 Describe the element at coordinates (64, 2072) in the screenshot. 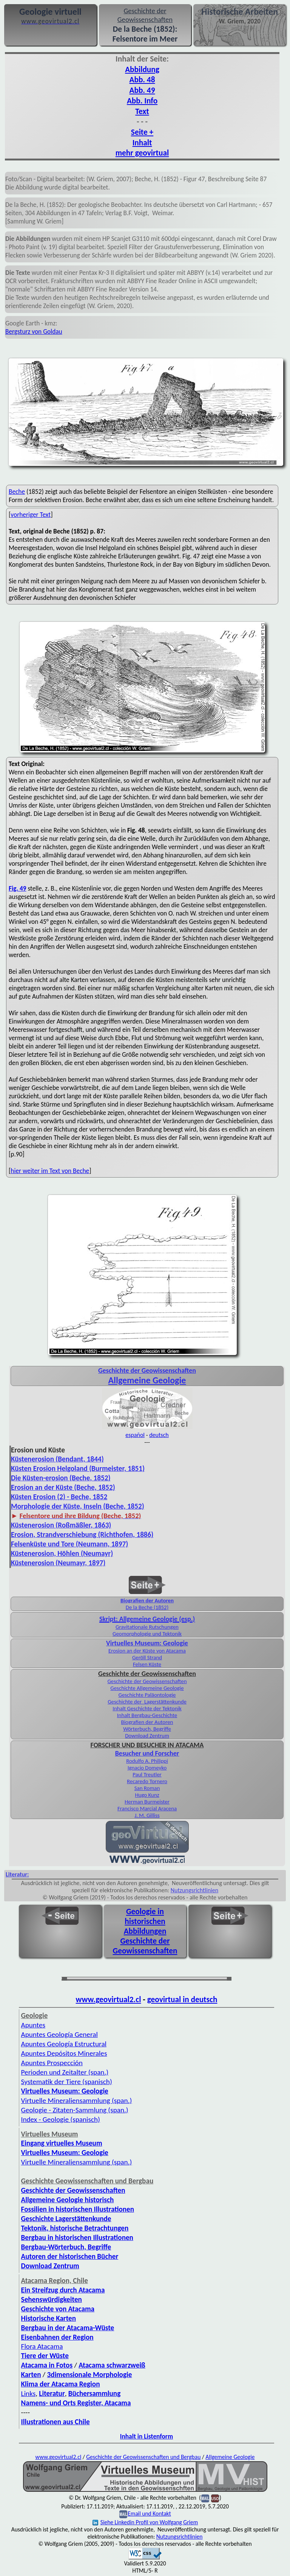

I see `Perioden und Zeitalter (span.)` at that location.